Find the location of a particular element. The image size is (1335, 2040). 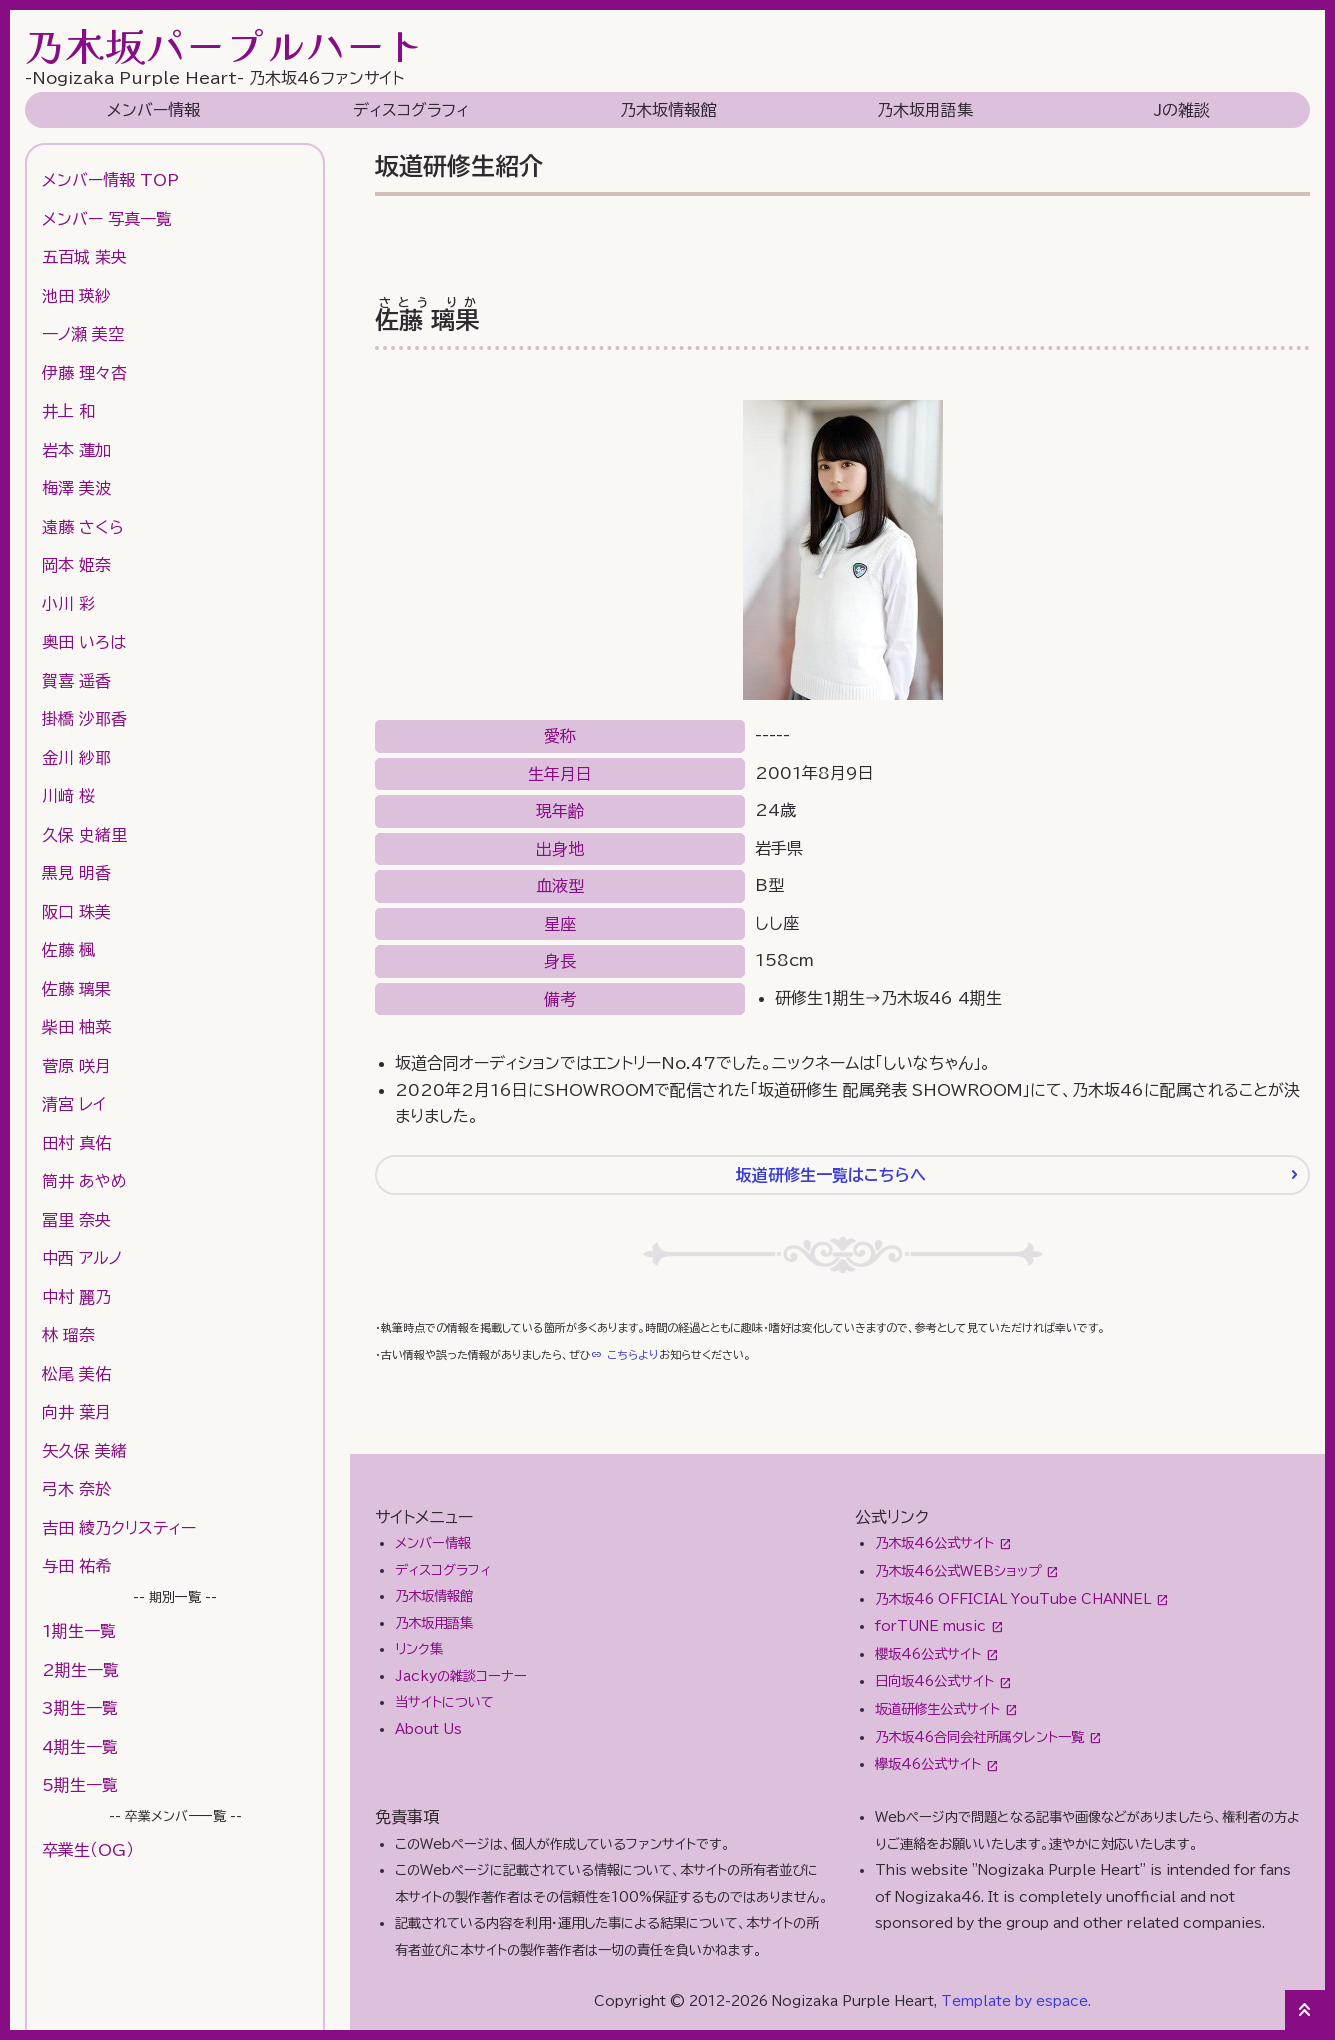

櫻坂46公式サイト is located at coordinates (928, 1654).